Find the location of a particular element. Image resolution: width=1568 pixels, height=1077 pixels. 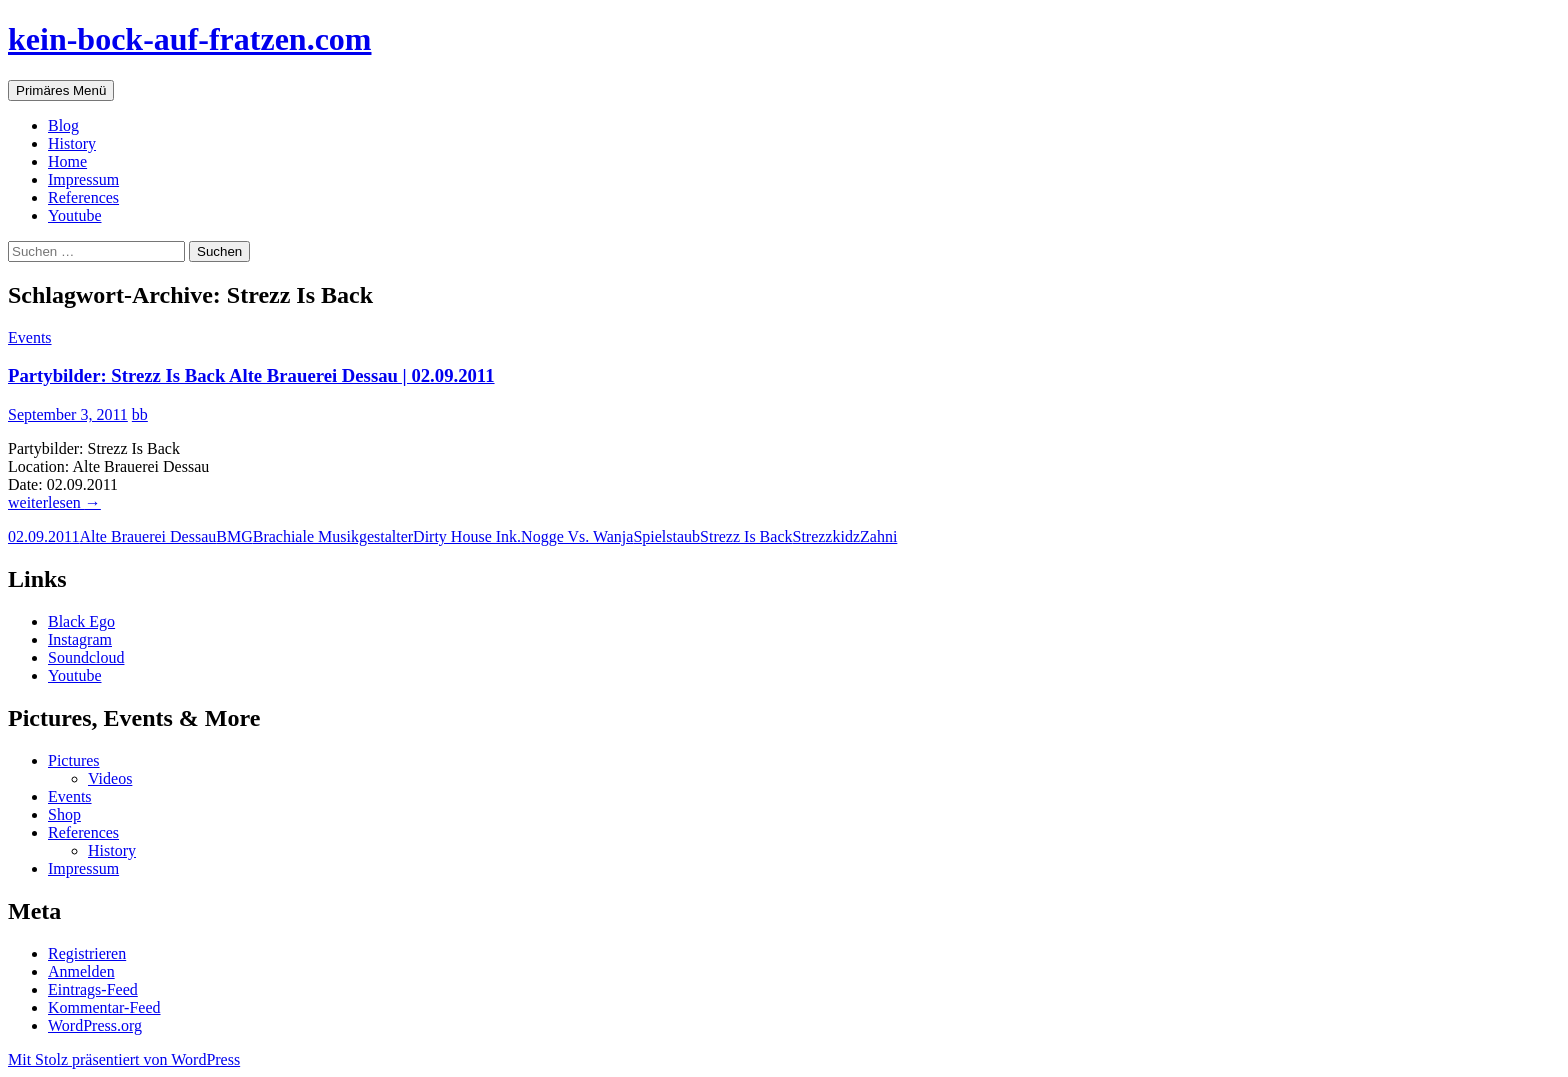

Partybilder: Strezz Is Back Alte Brauerei Dessau | 02.09.2011 is located at coordinates (251, 375).